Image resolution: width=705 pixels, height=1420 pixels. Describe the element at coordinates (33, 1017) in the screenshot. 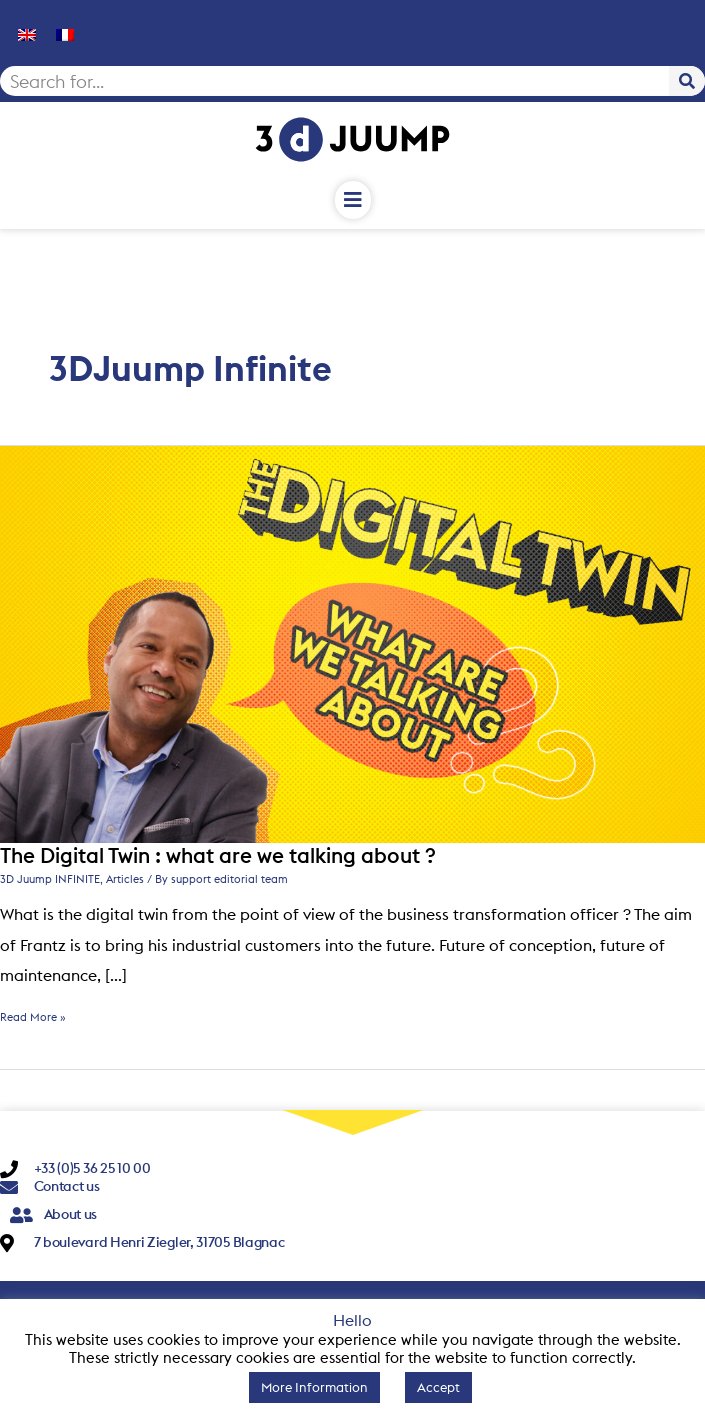

I see `Read More »` at that location.